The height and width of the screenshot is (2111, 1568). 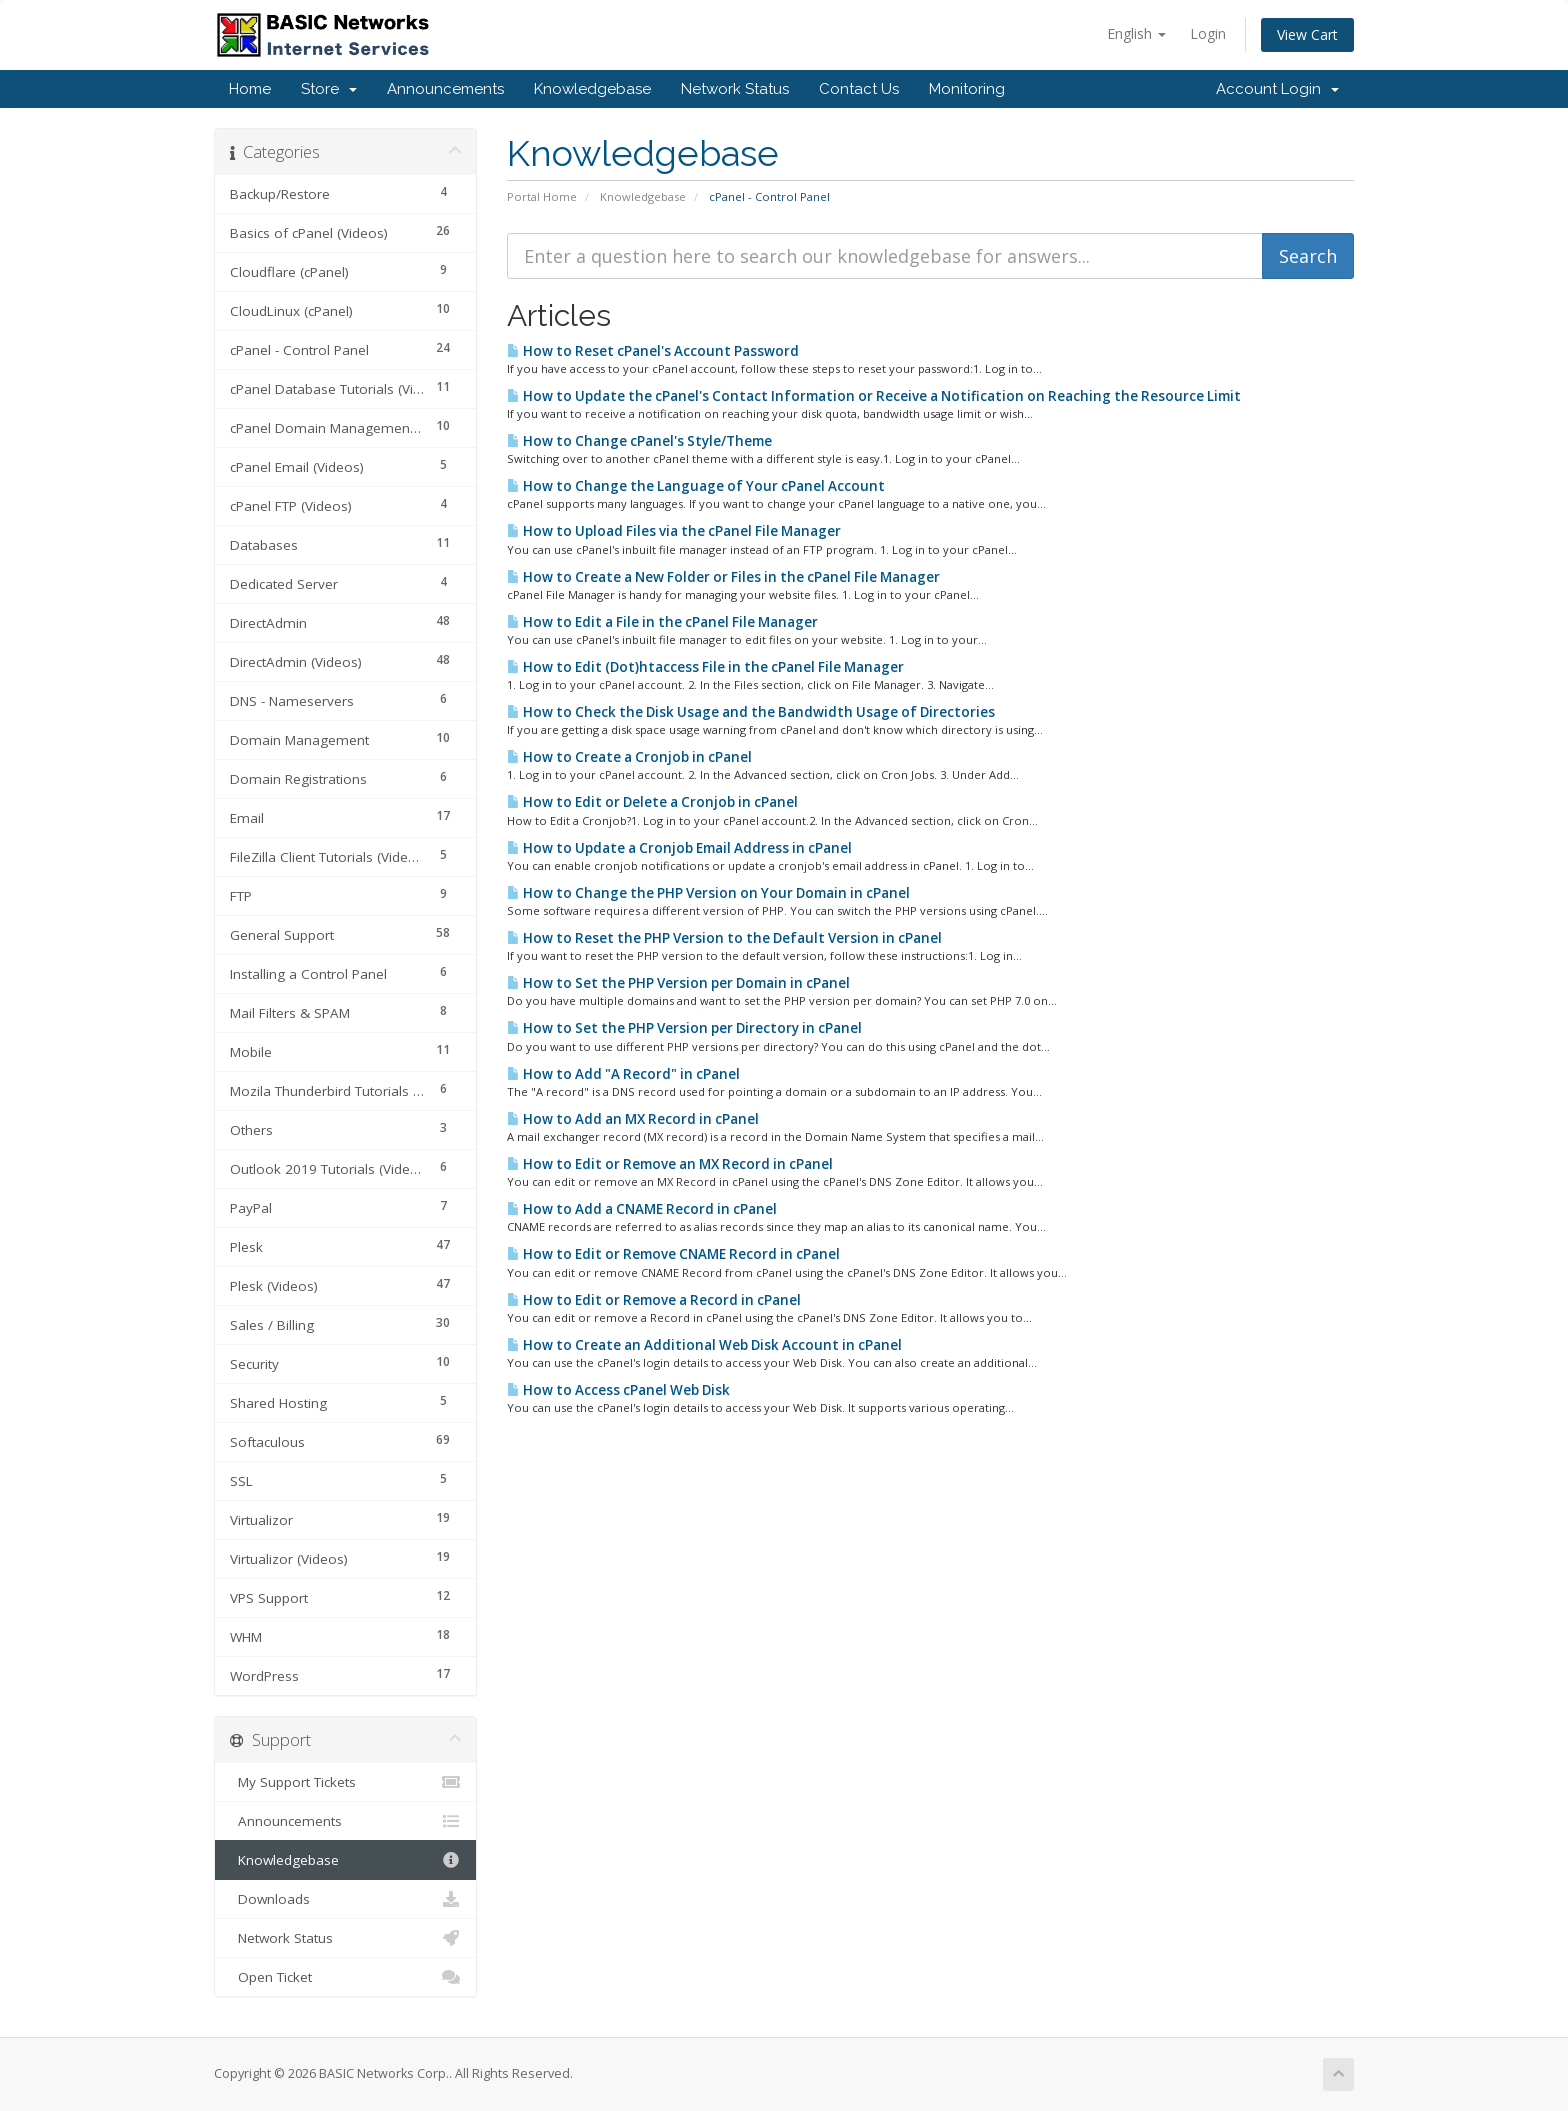 I want to click on How to Edit or Remove CNAME Record in cPanel, so click(x=673, y=1254).